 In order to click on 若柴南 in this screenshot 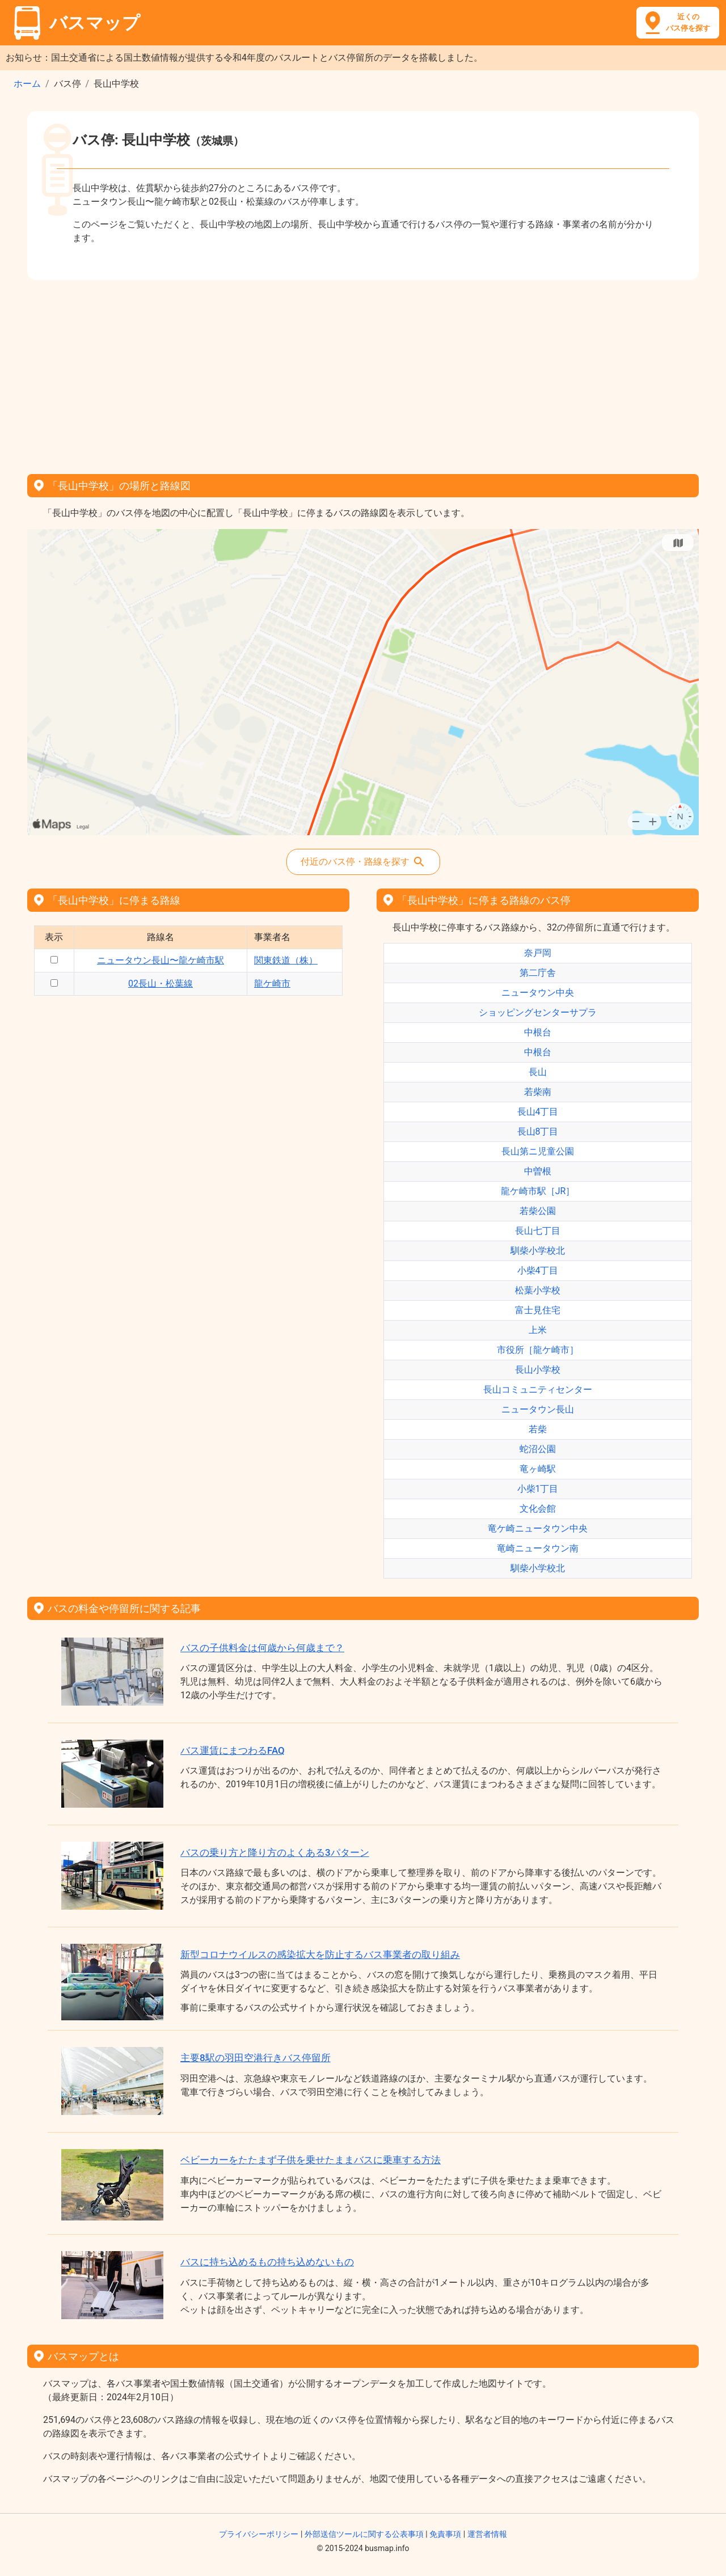, I will do `click(537, 1091)`.